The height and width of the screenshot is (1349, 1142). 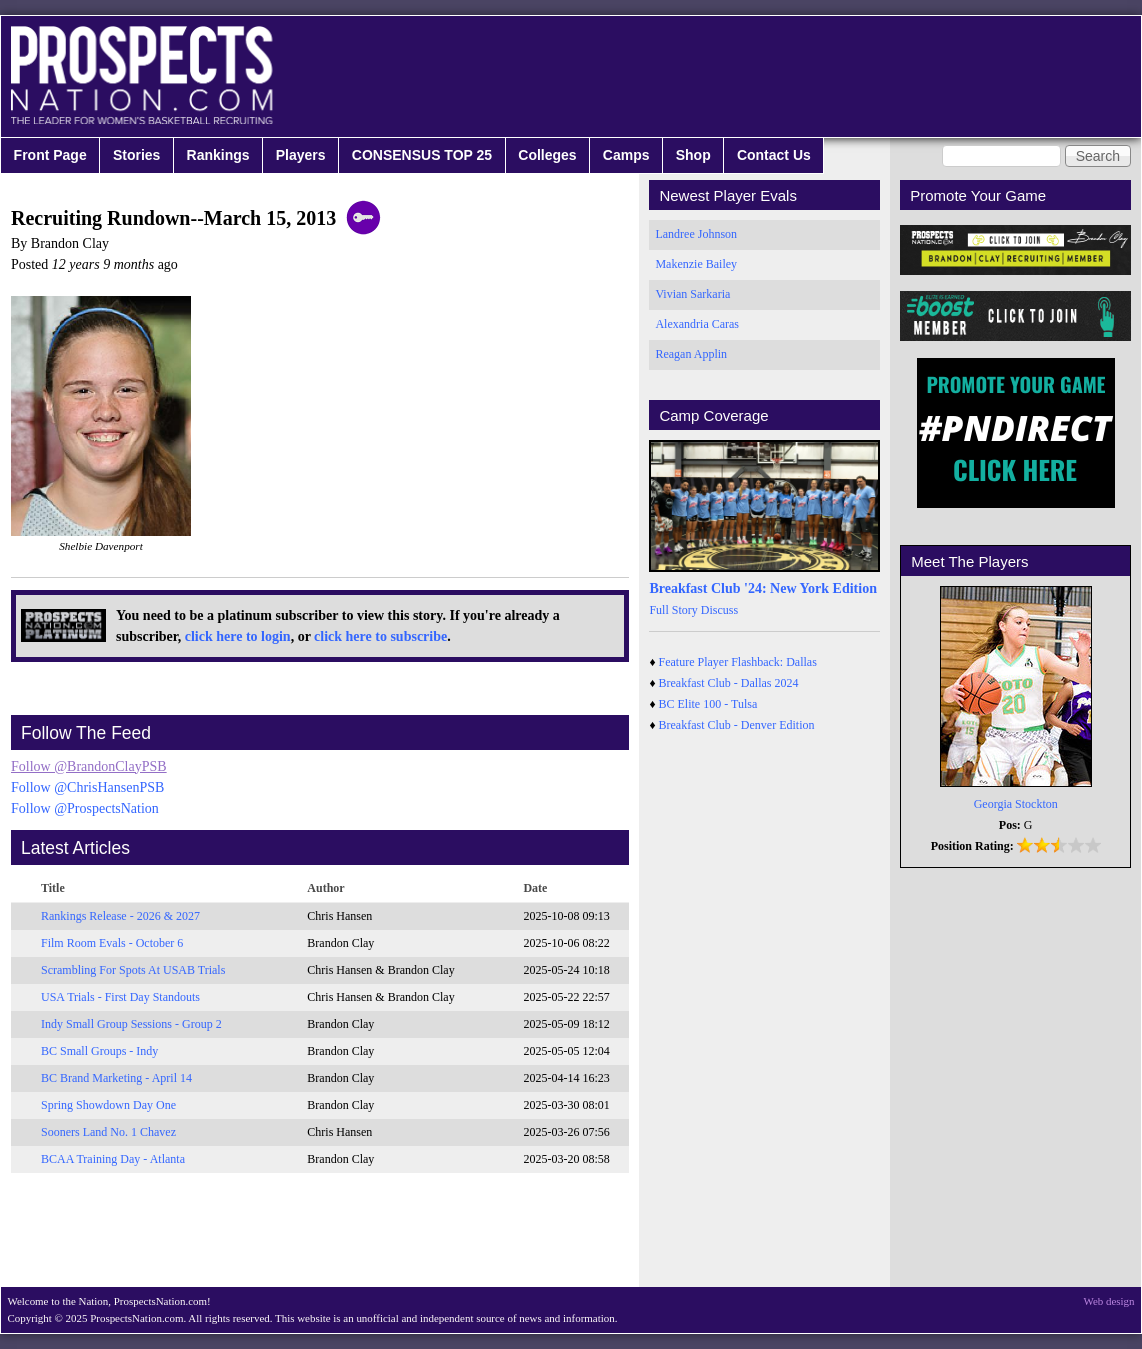 I want to click on Scrambling For Spots At USAB Trials, so click(x=133, y=970).